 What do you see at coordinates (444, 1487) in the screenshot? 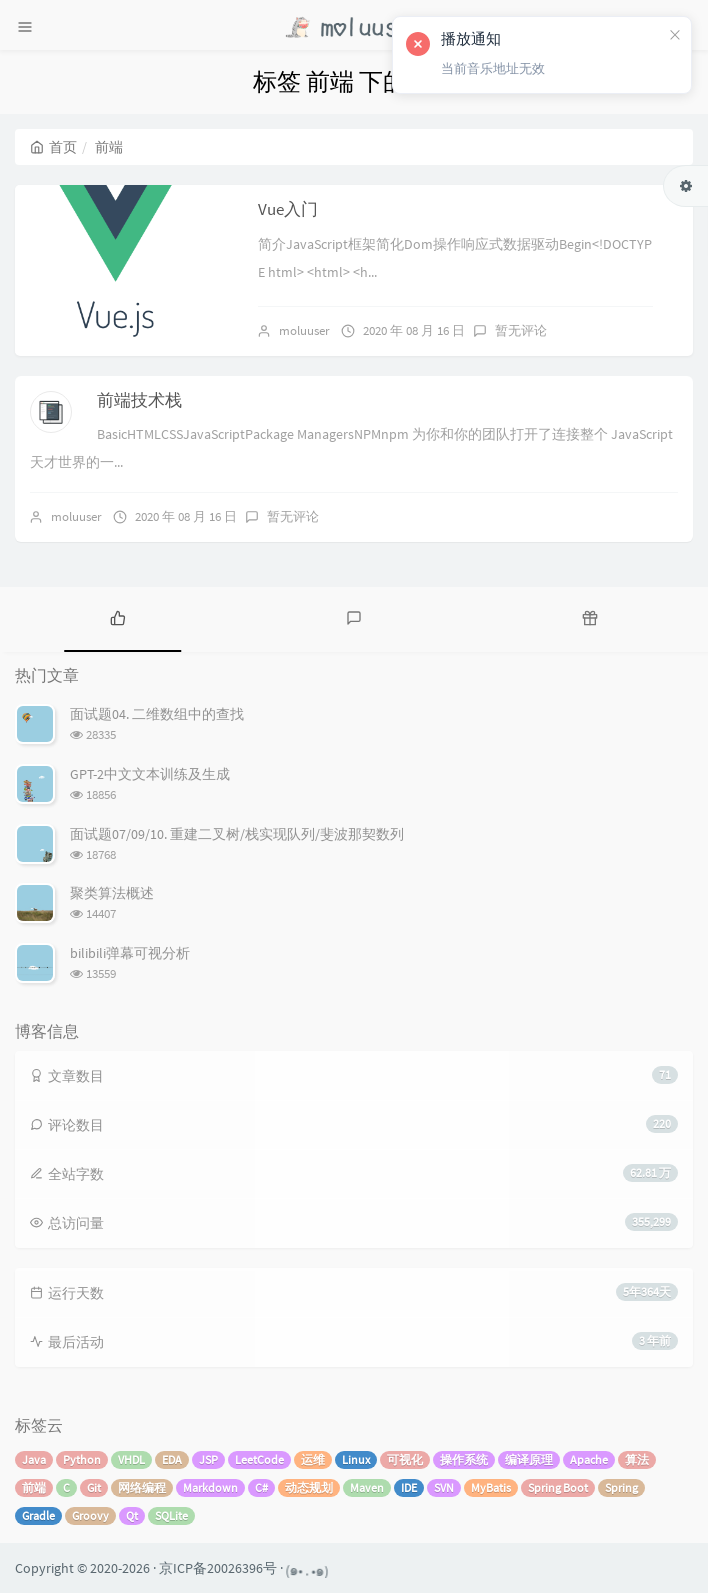
I see `SVN` at bounding box center [444, 1487].